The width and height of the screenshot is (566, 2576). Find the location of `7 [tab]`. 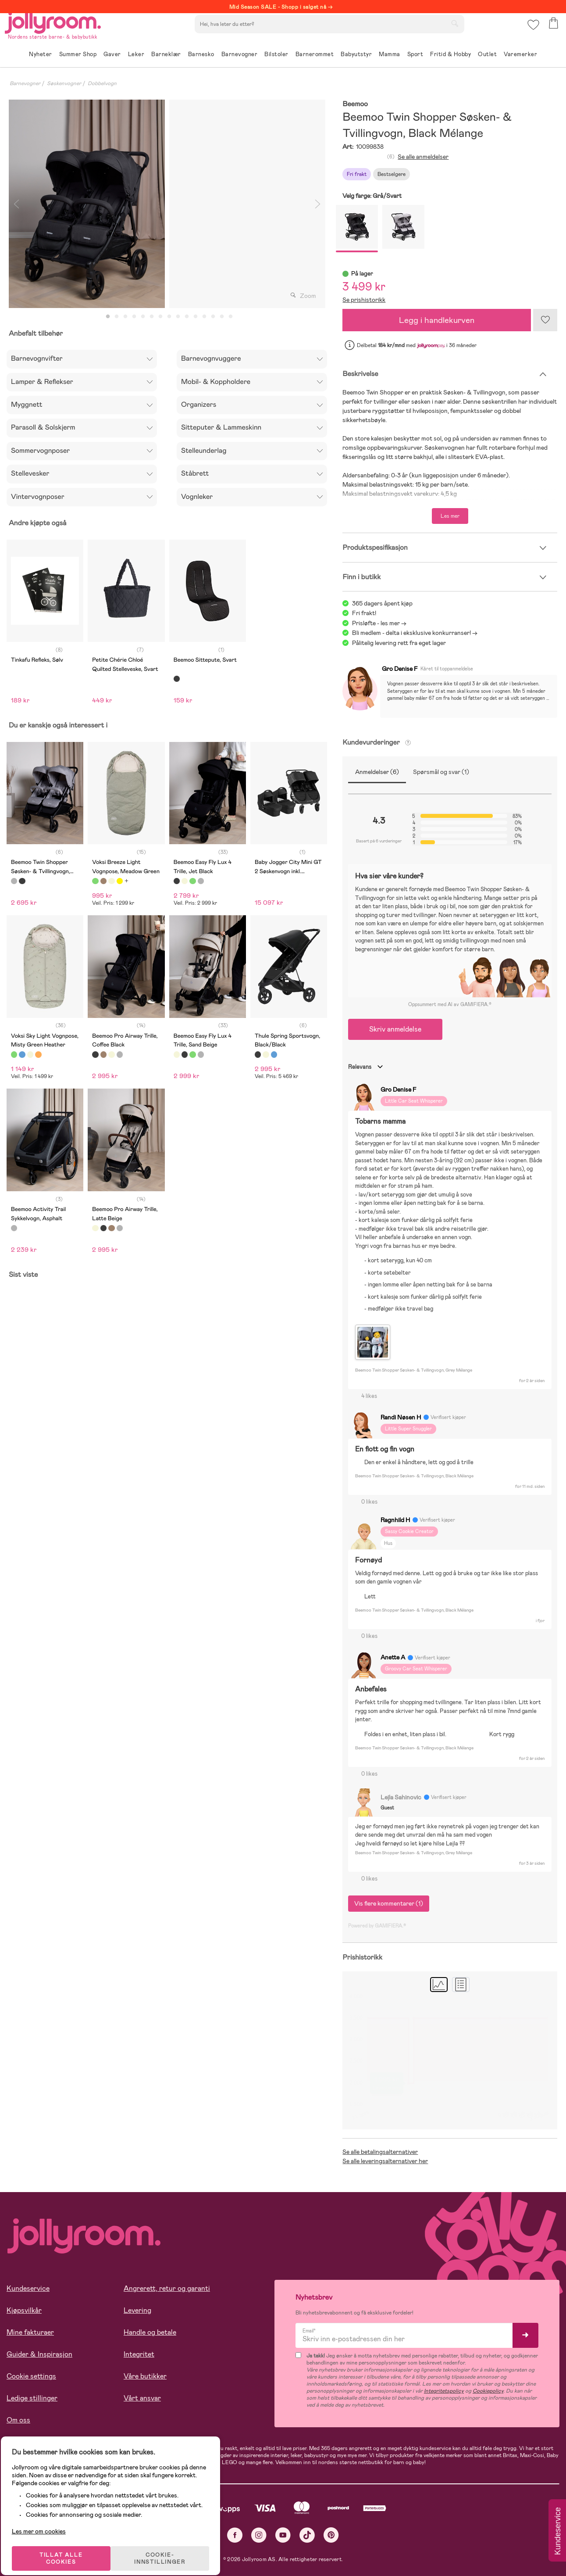

7 [tab] is located at coordinates (160, 316).